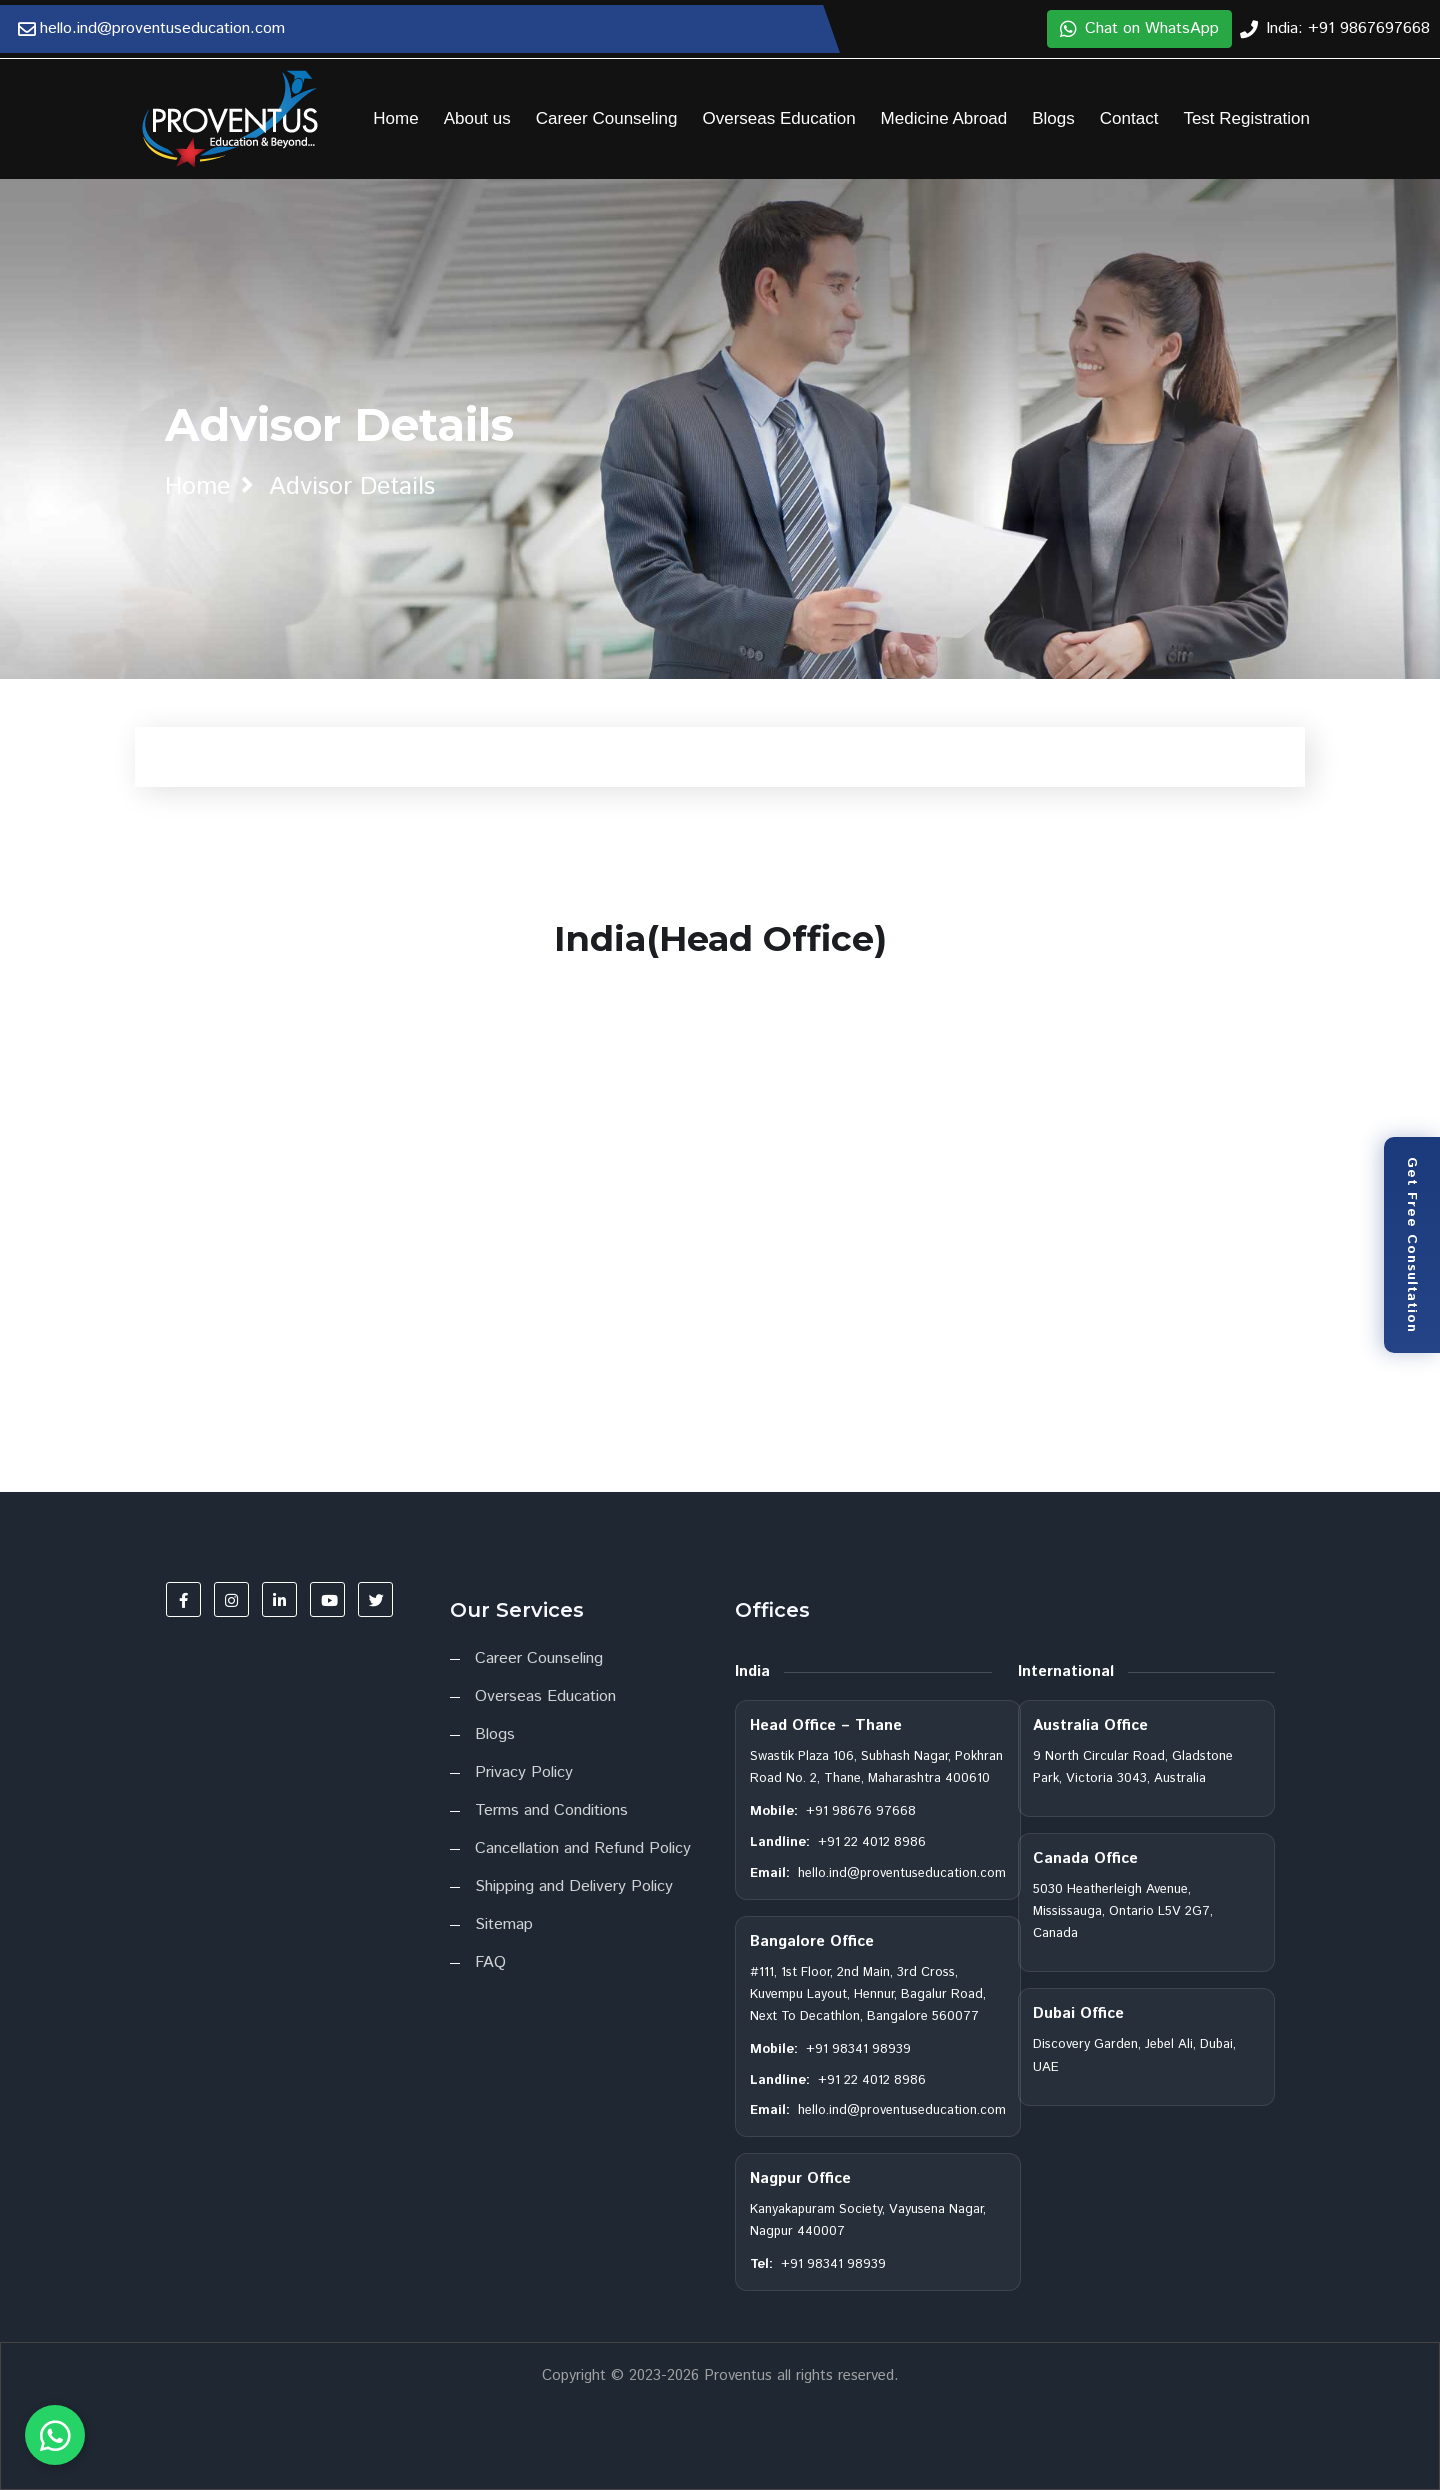 The image size is (1440, 2490). I want to click on FAQ, so click(490, 1962).